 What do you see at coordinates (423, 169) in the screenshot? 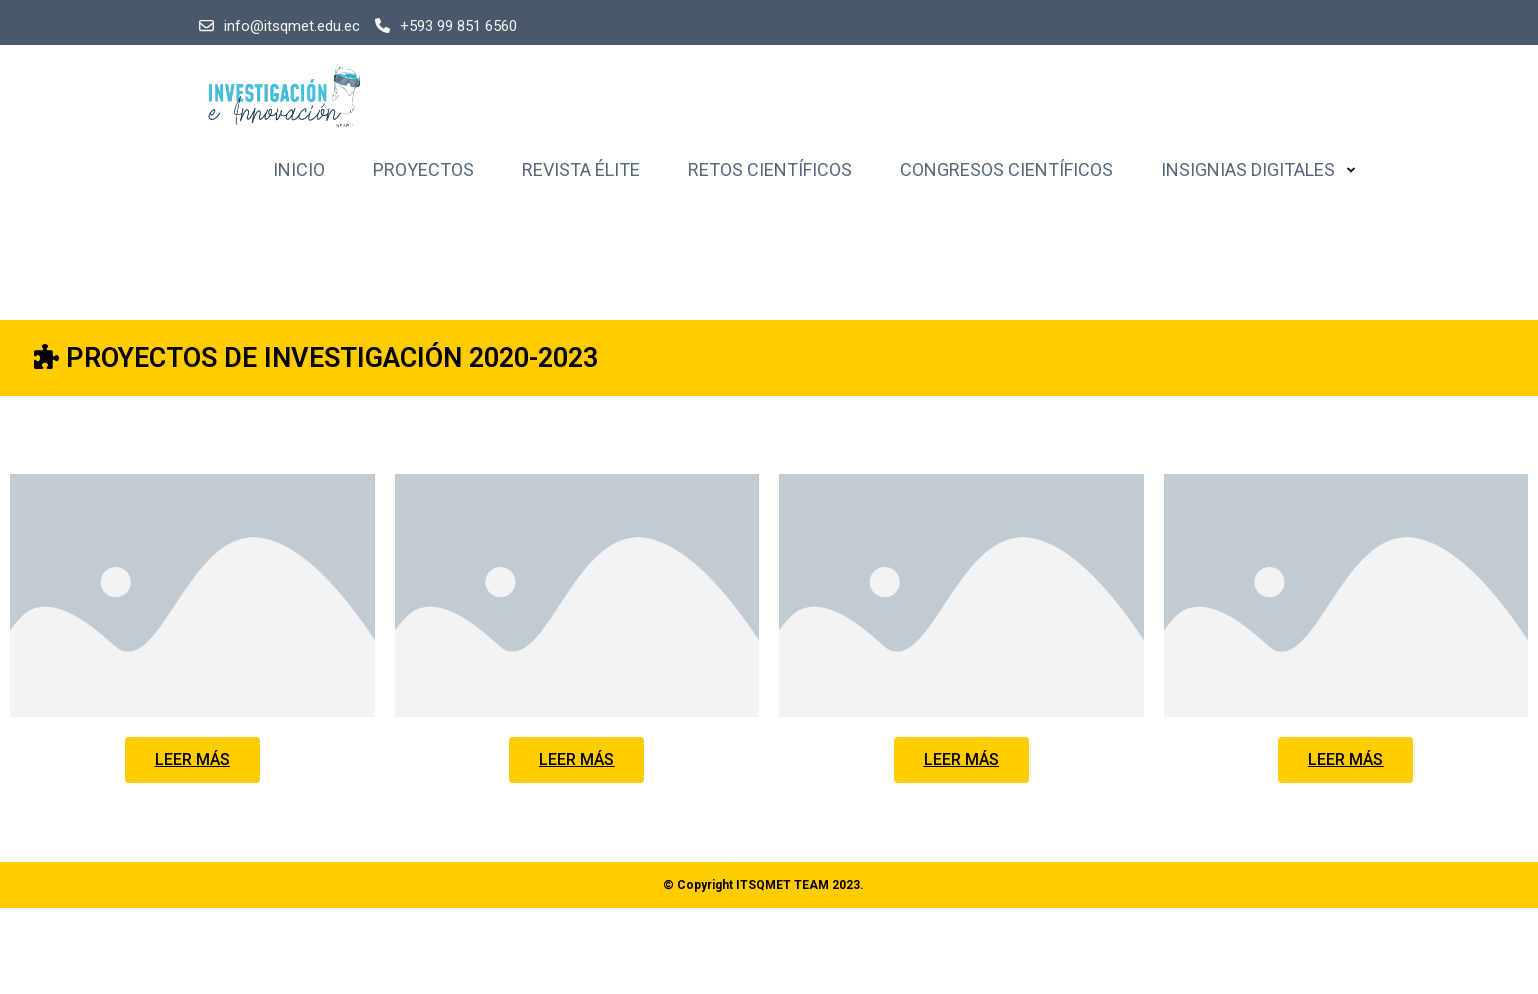
I see `Proyectos` at bounding box center [423, 169].